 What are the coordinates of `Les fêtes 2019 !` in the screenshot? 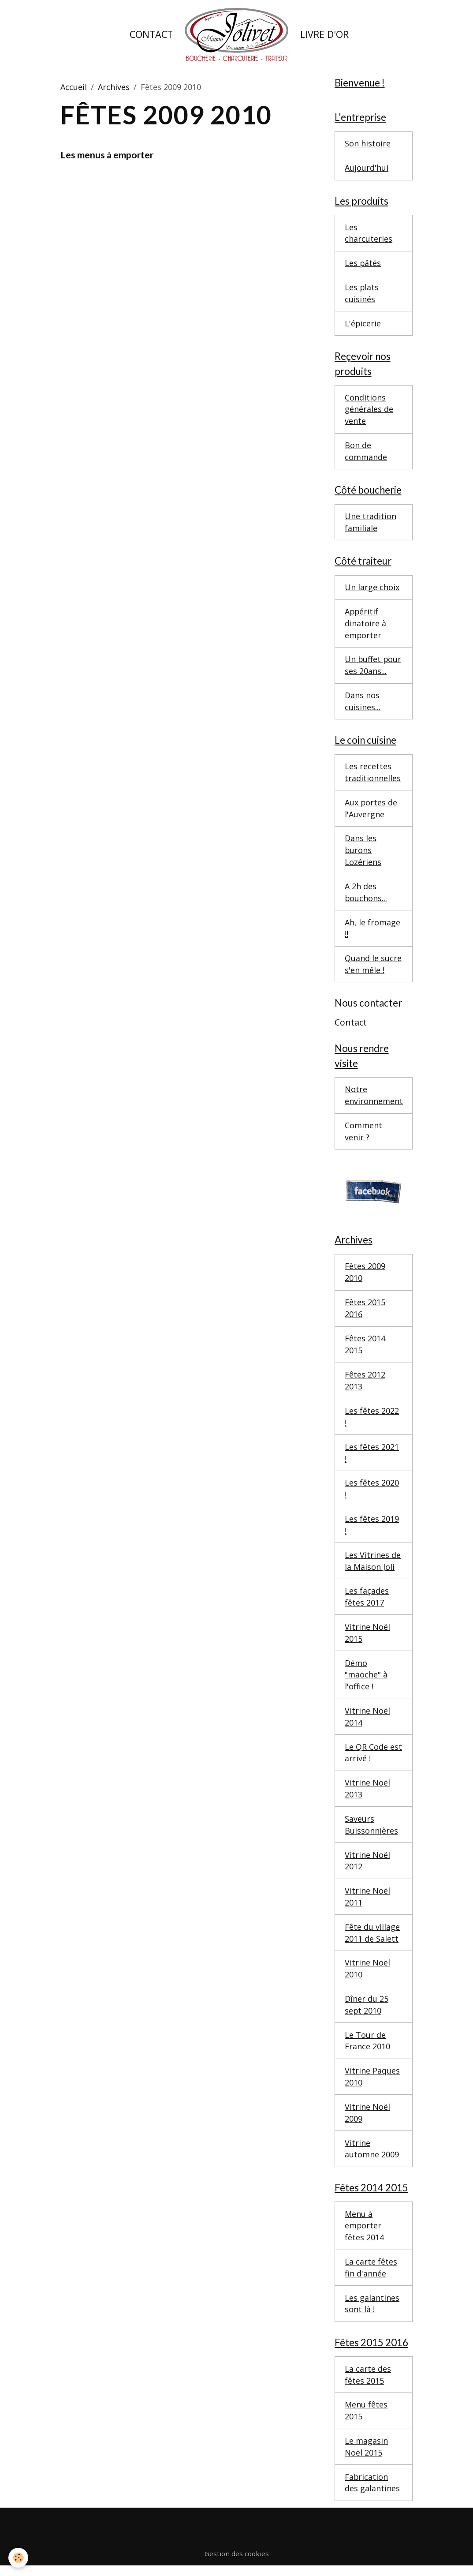 It's located at (372, 1529).